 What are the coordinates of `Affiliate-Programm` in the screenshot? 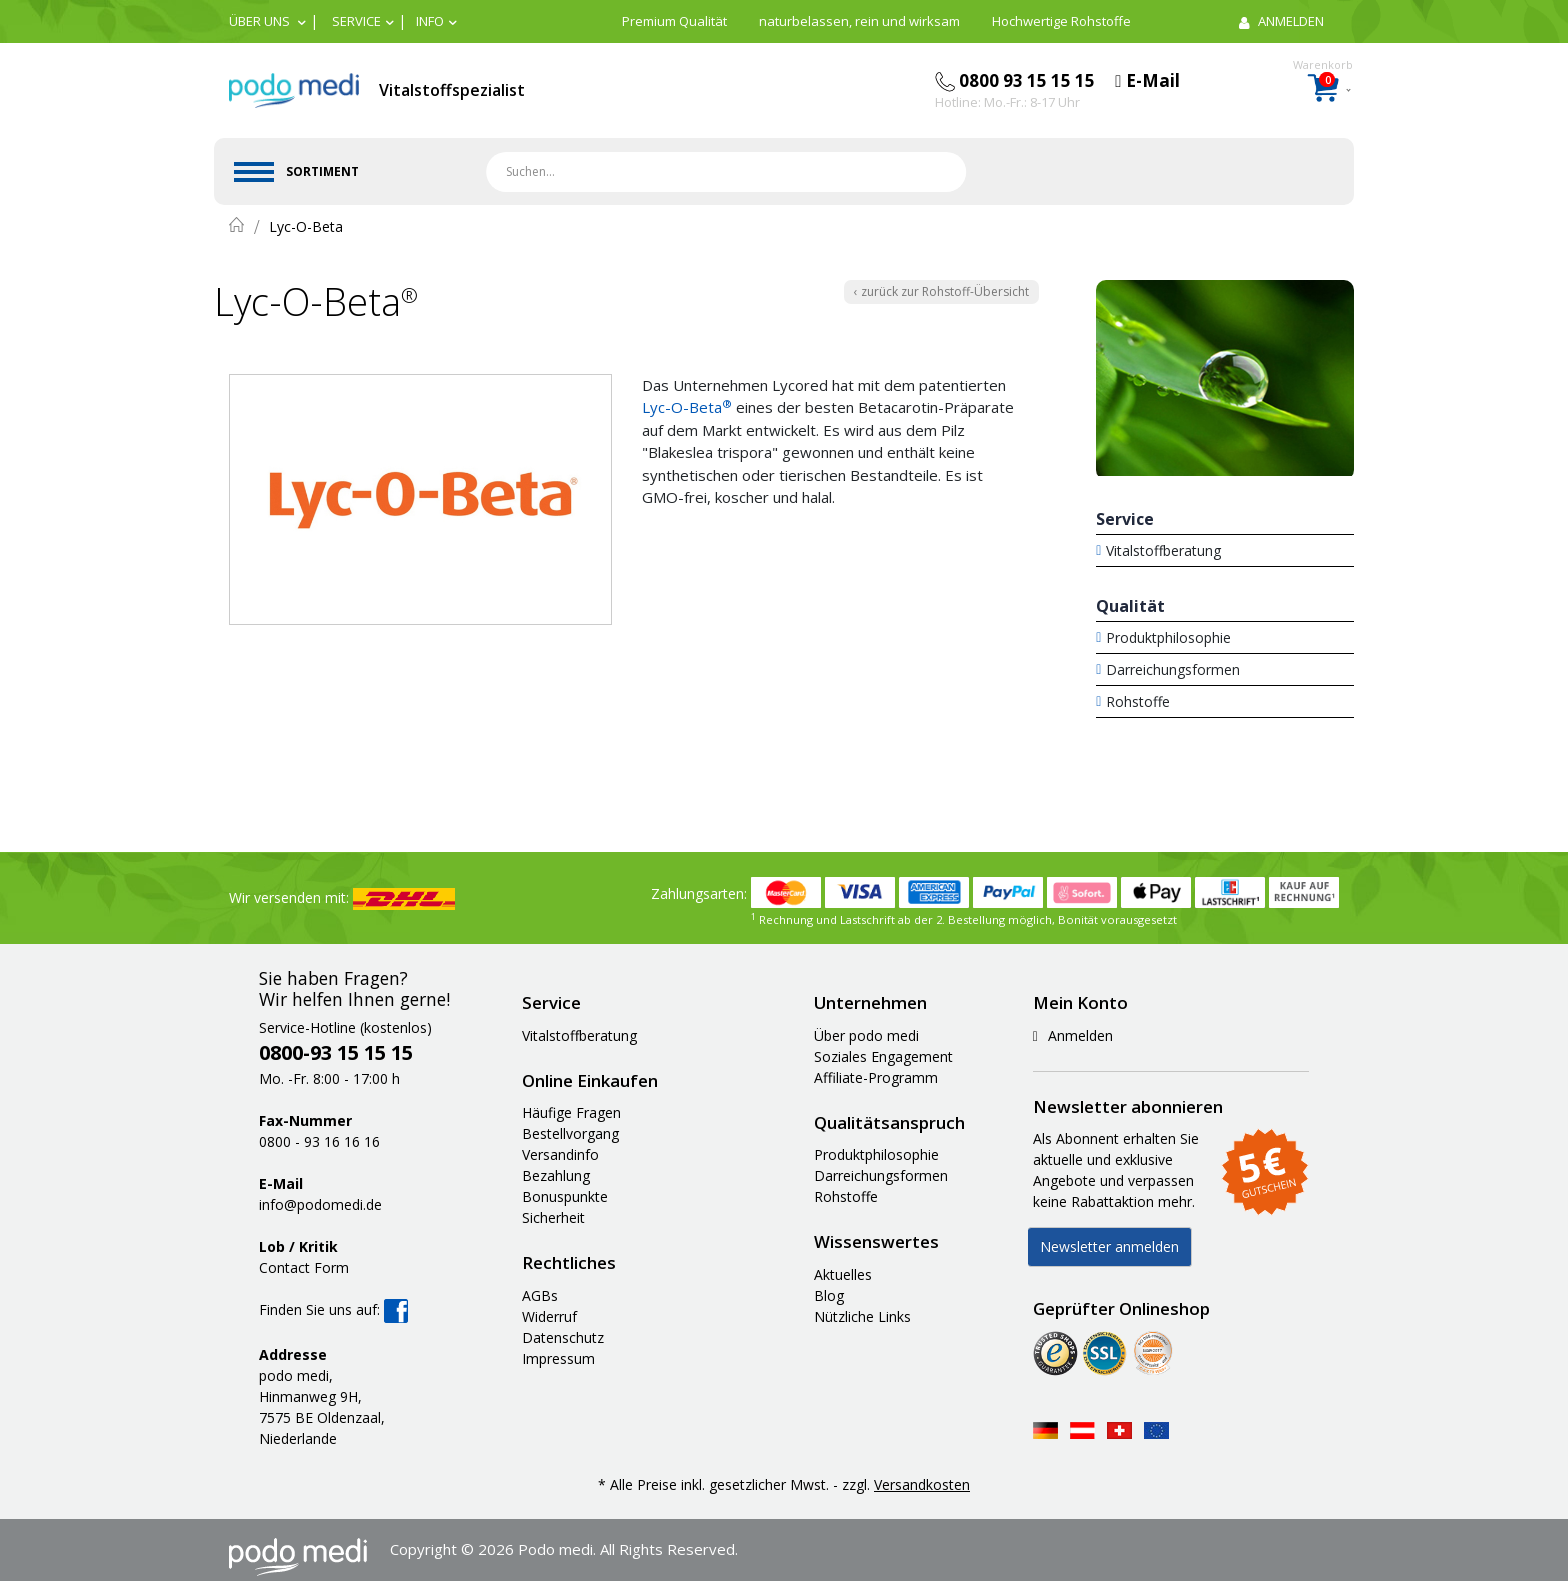 It's located at (876, 1077).